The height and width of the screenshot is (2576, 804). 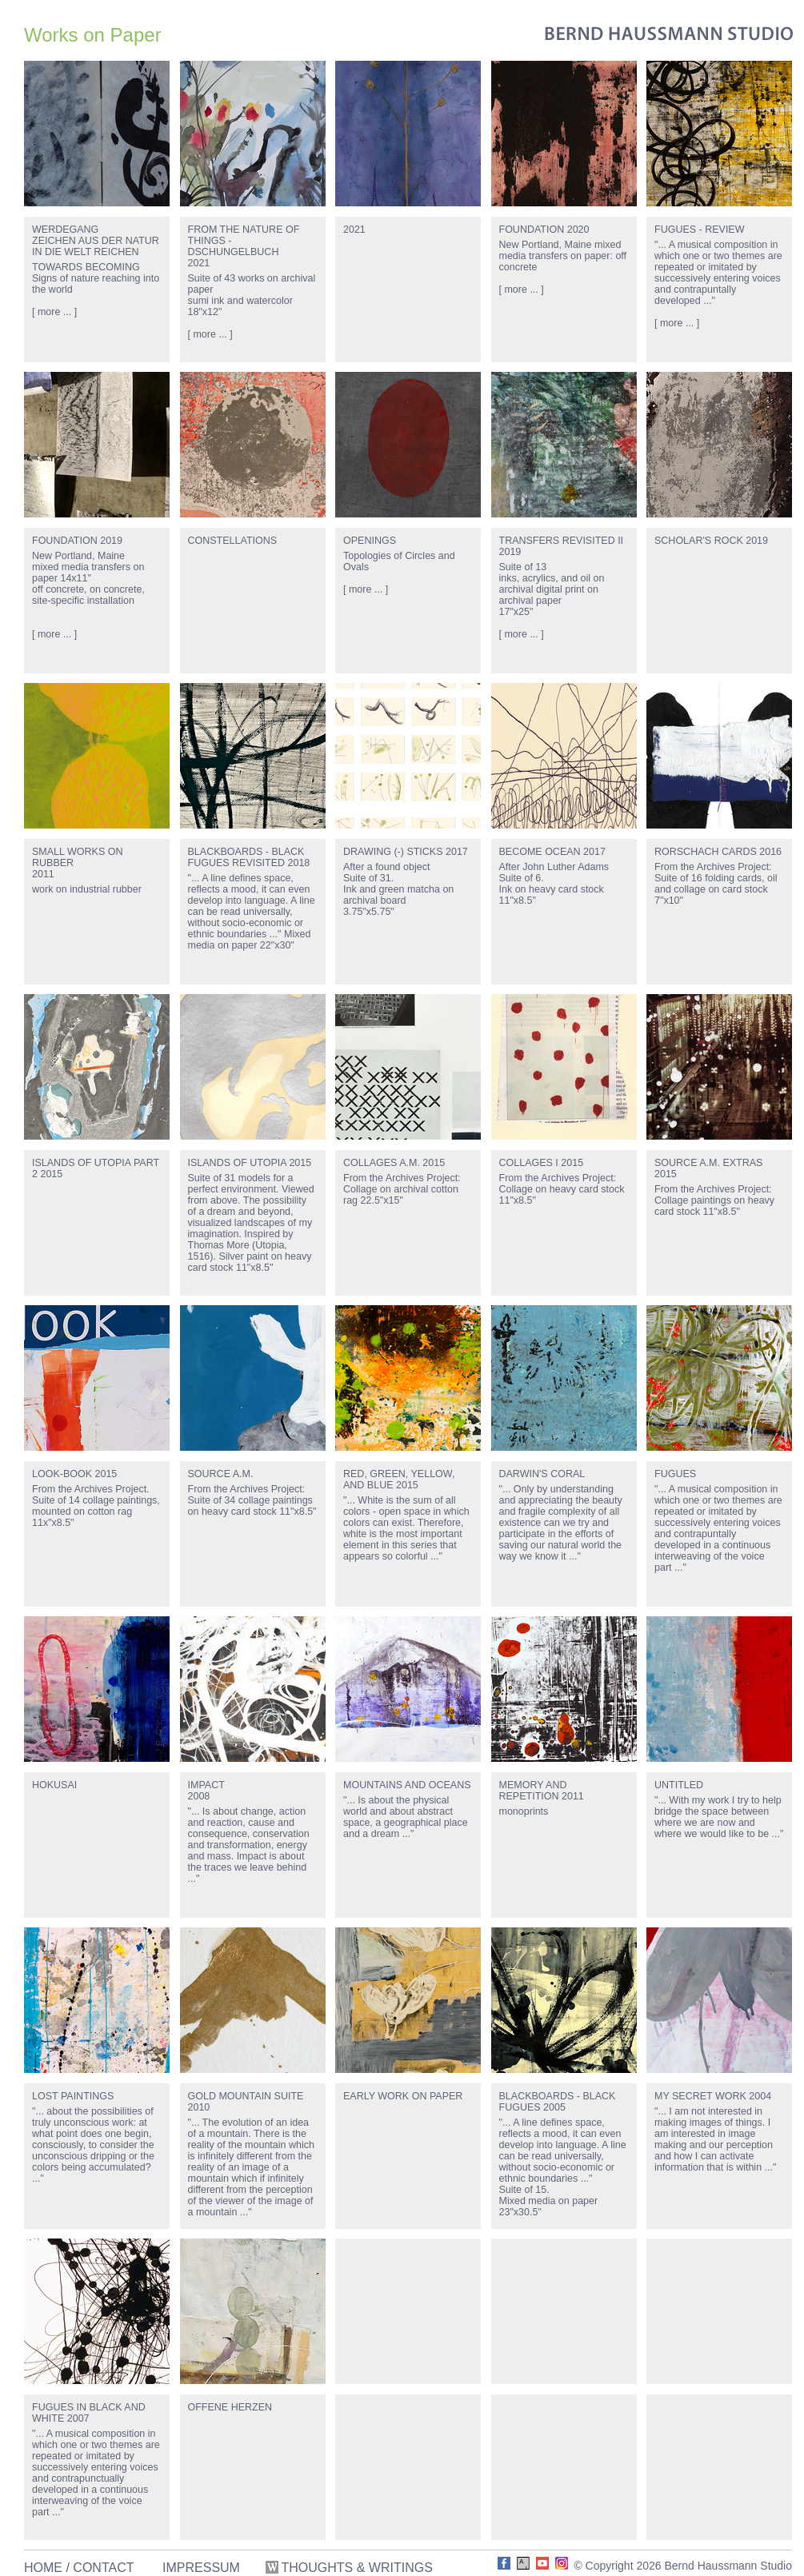 I want to click on OPENINGS, so click(x=369, y=540).